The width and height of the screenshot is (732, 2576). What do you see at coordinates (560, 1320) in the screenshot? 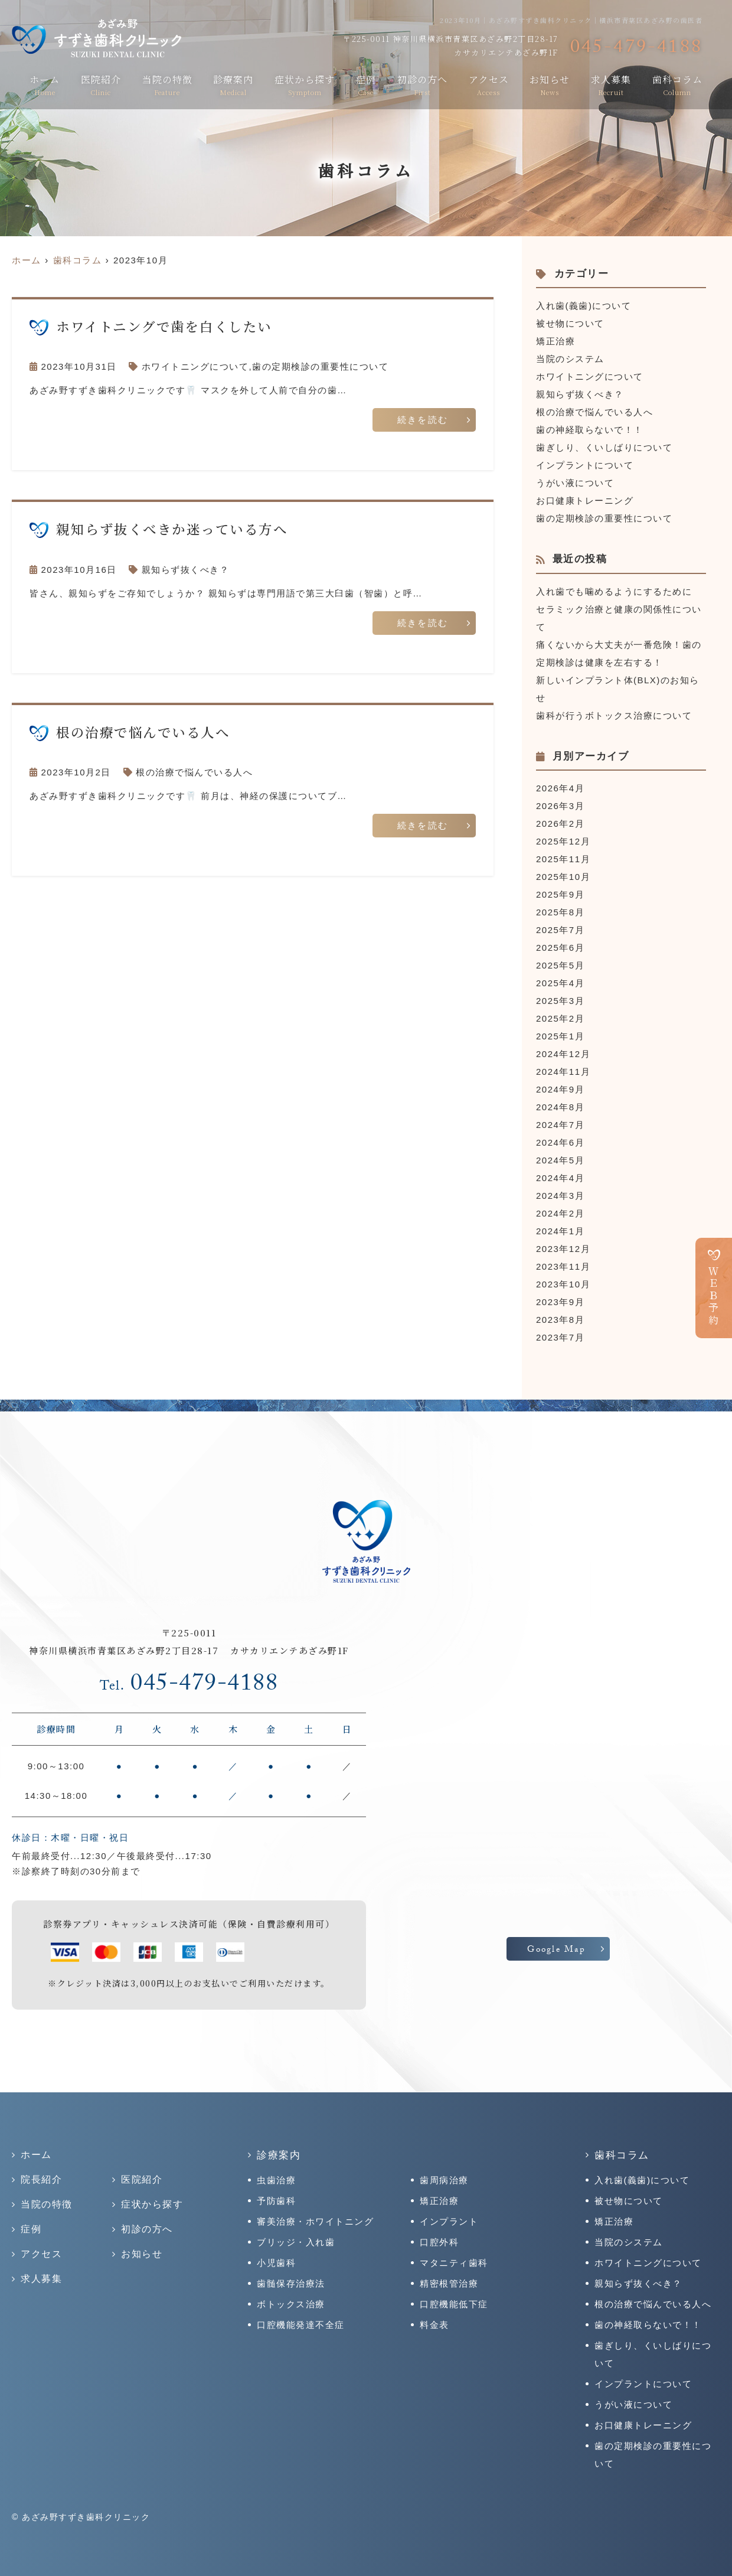
I see `2023年8月` at bounding box center [560, 1320].